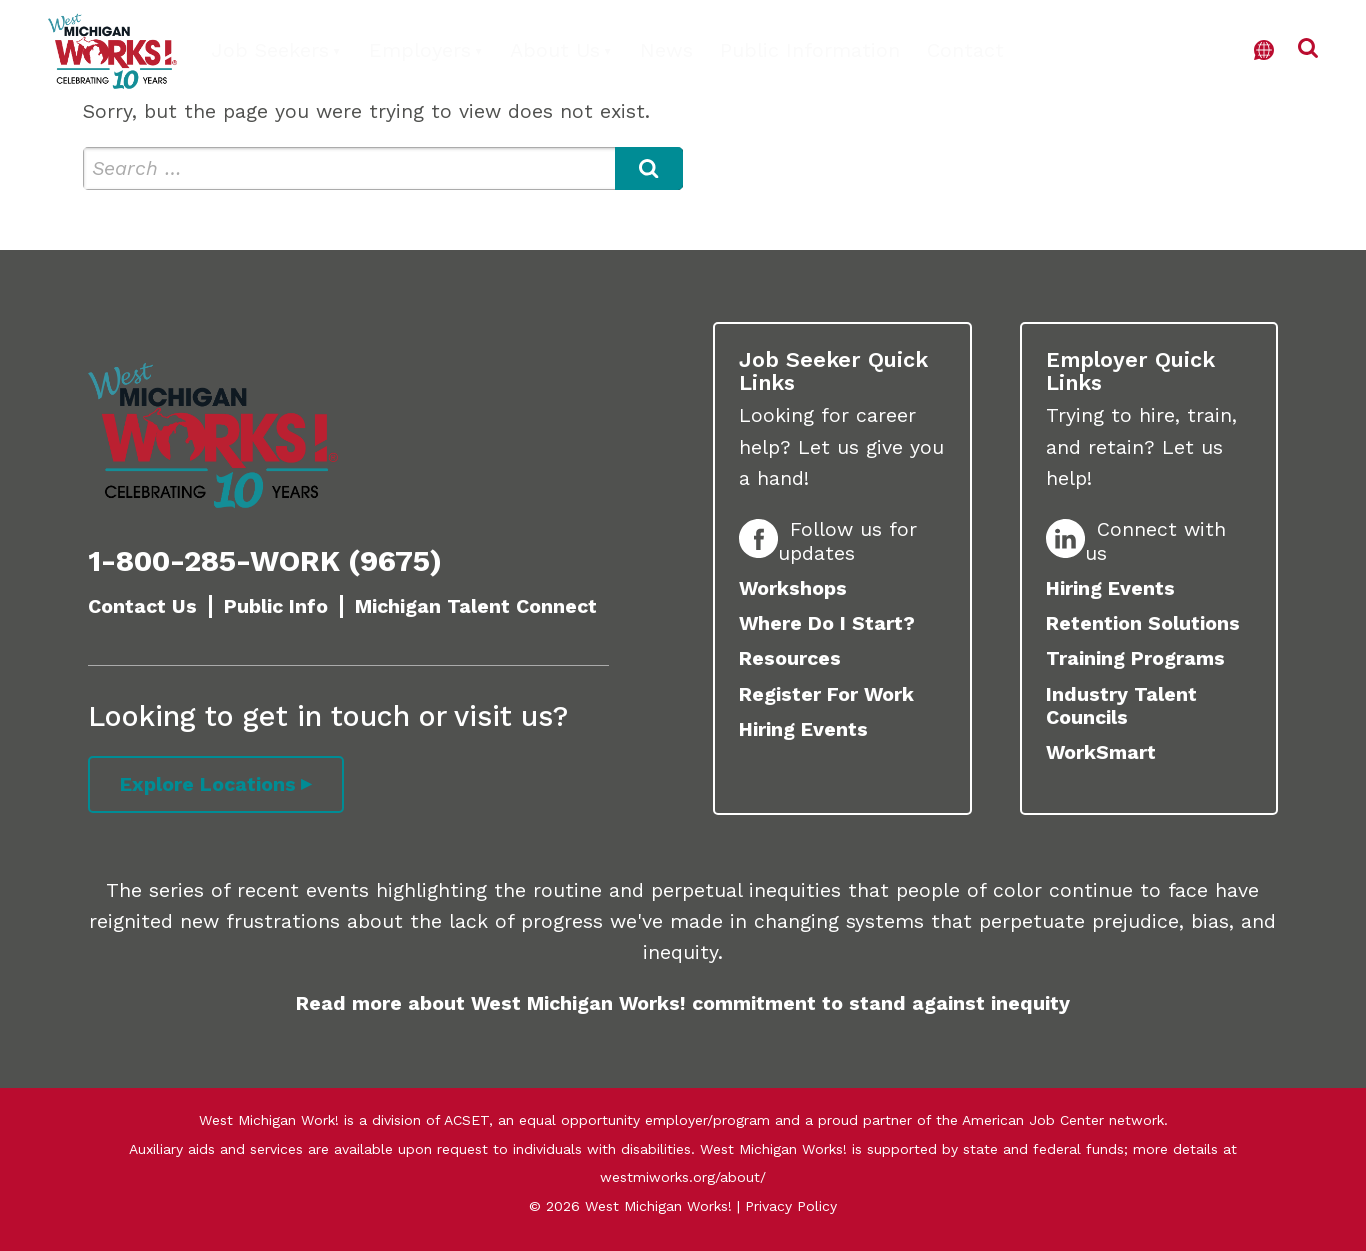 This screenshot has height=1251, width=1366. What do you see at coordinates (791, 1206) in the screenshot?
I see `Privacy Policy` at bounding box center [791, 1206].